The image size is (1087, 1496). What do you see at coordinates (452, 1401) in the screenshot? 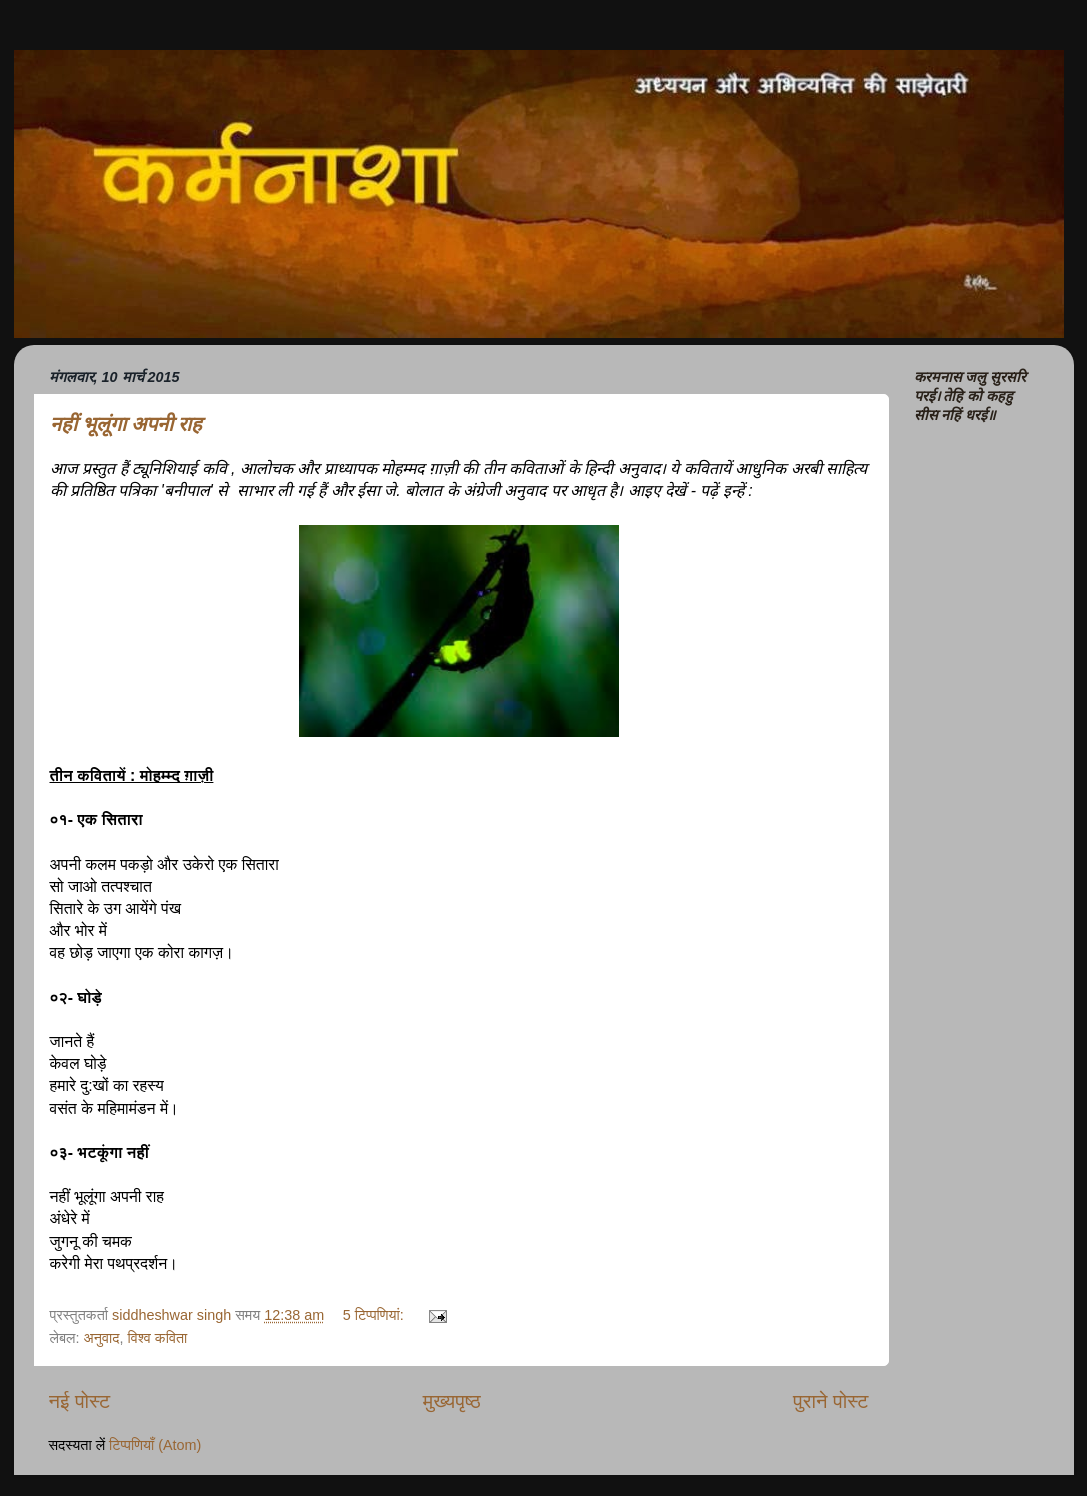
I see `मुख्यपृष्ठ` at bounding box center [452, 1401].